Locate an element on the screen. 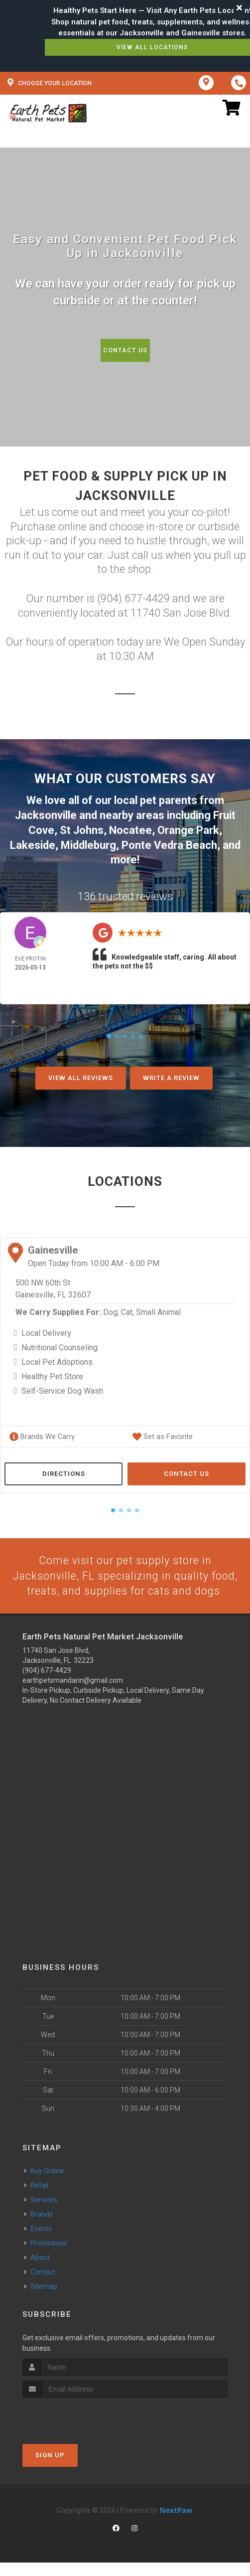  Set as Favorite is located at coordinates (161, 1434).